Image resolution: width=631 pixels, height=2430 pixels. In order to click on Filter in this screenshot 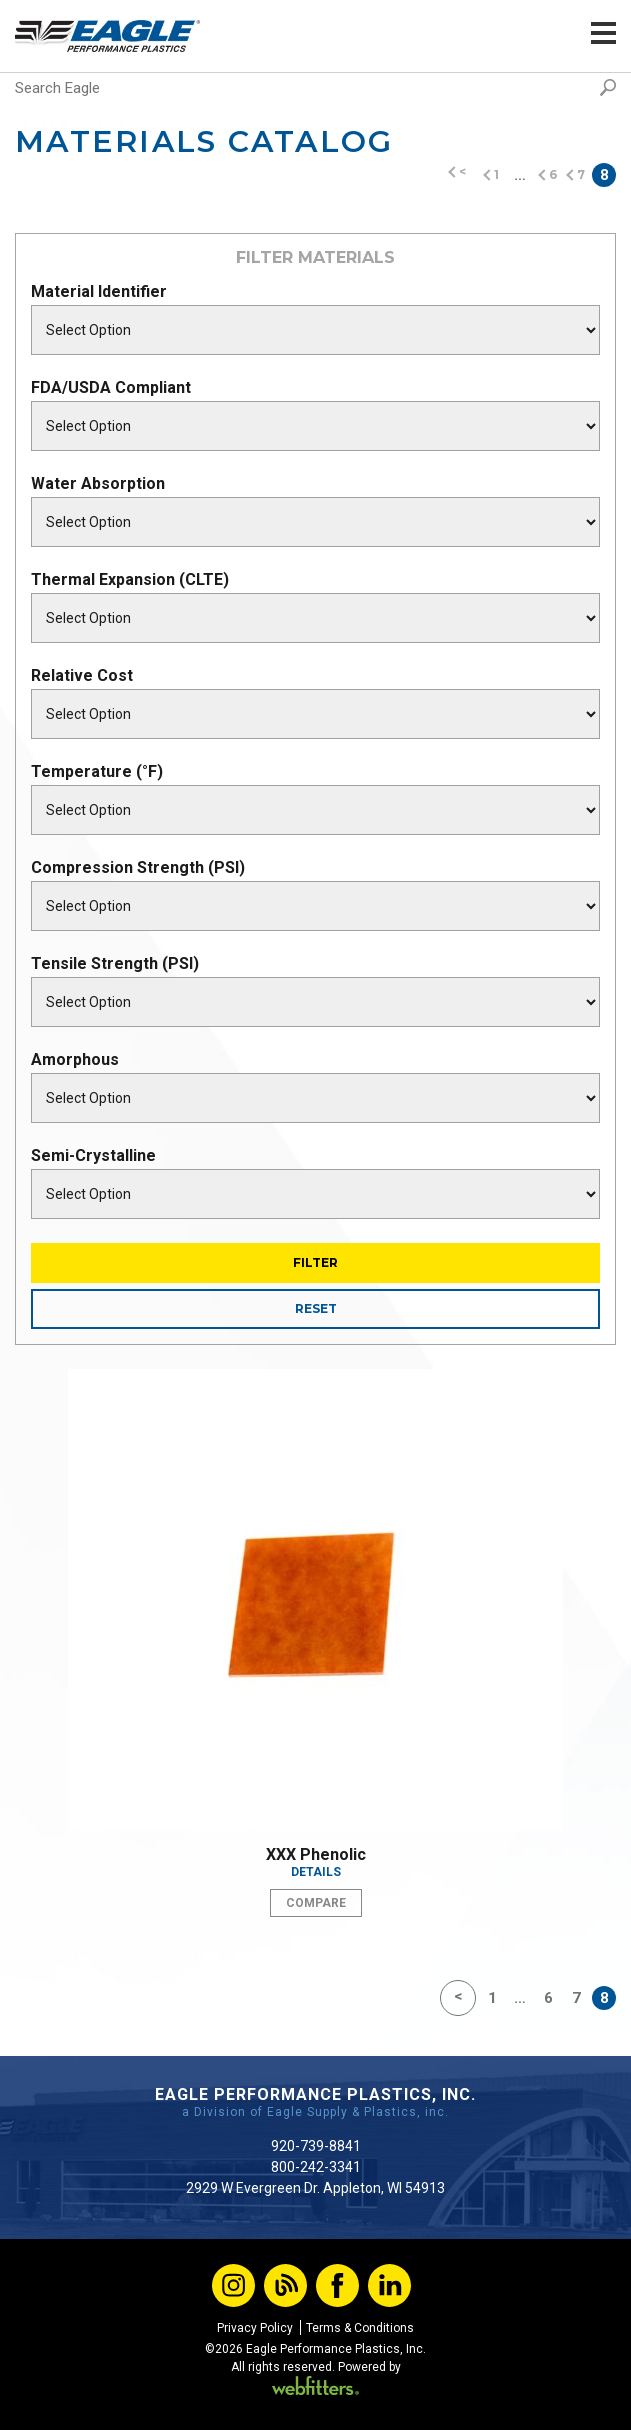, I will do `click(315, 1262)`.